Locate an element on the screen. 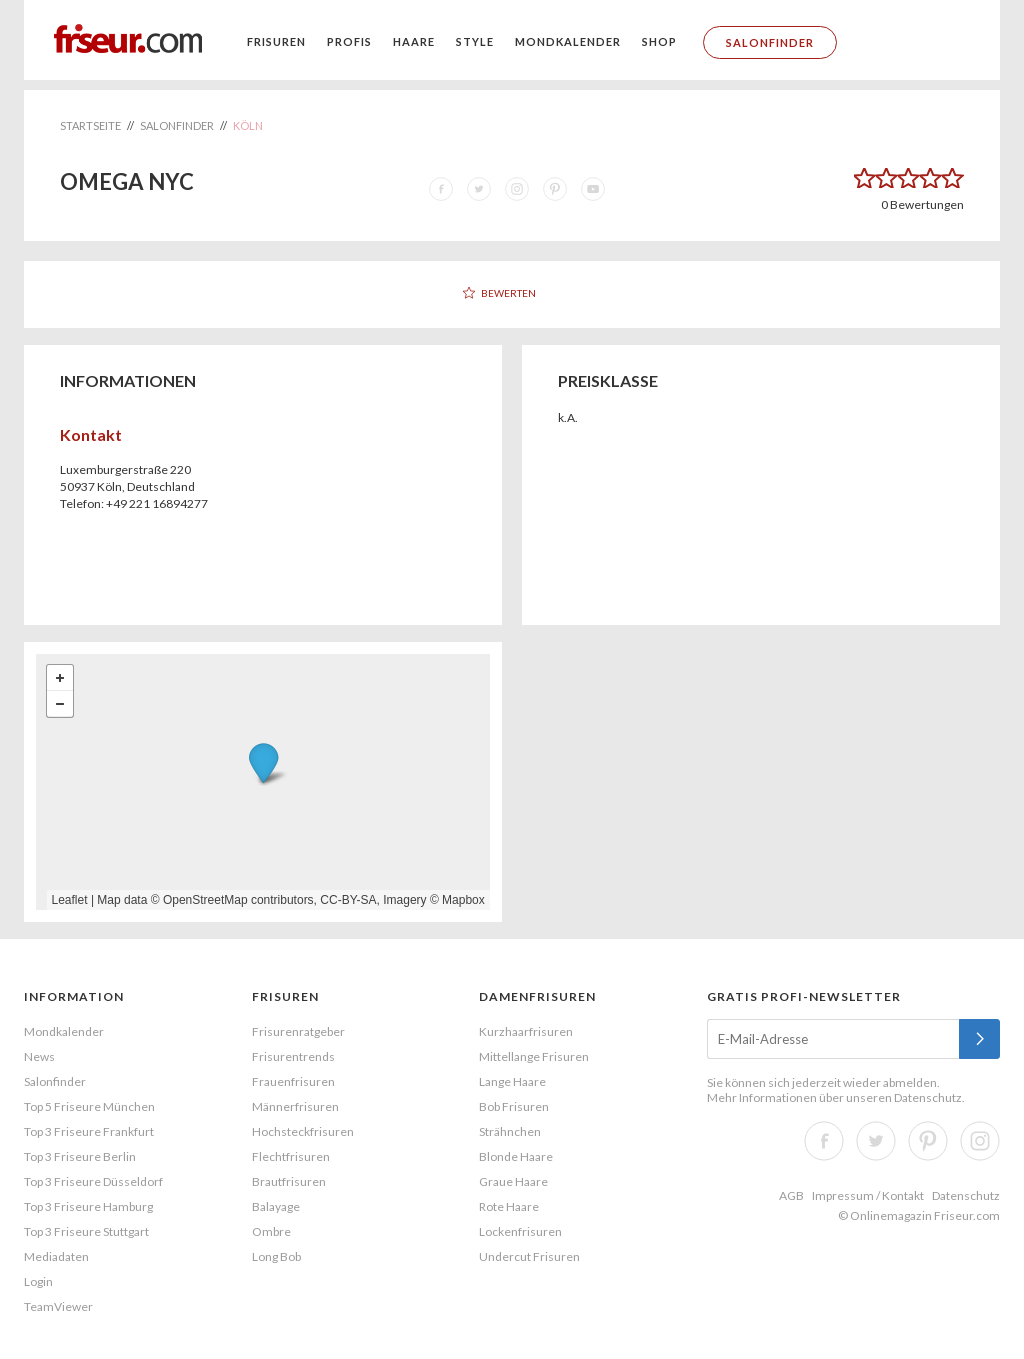  Ombre is located at coordinates (271, 1231).